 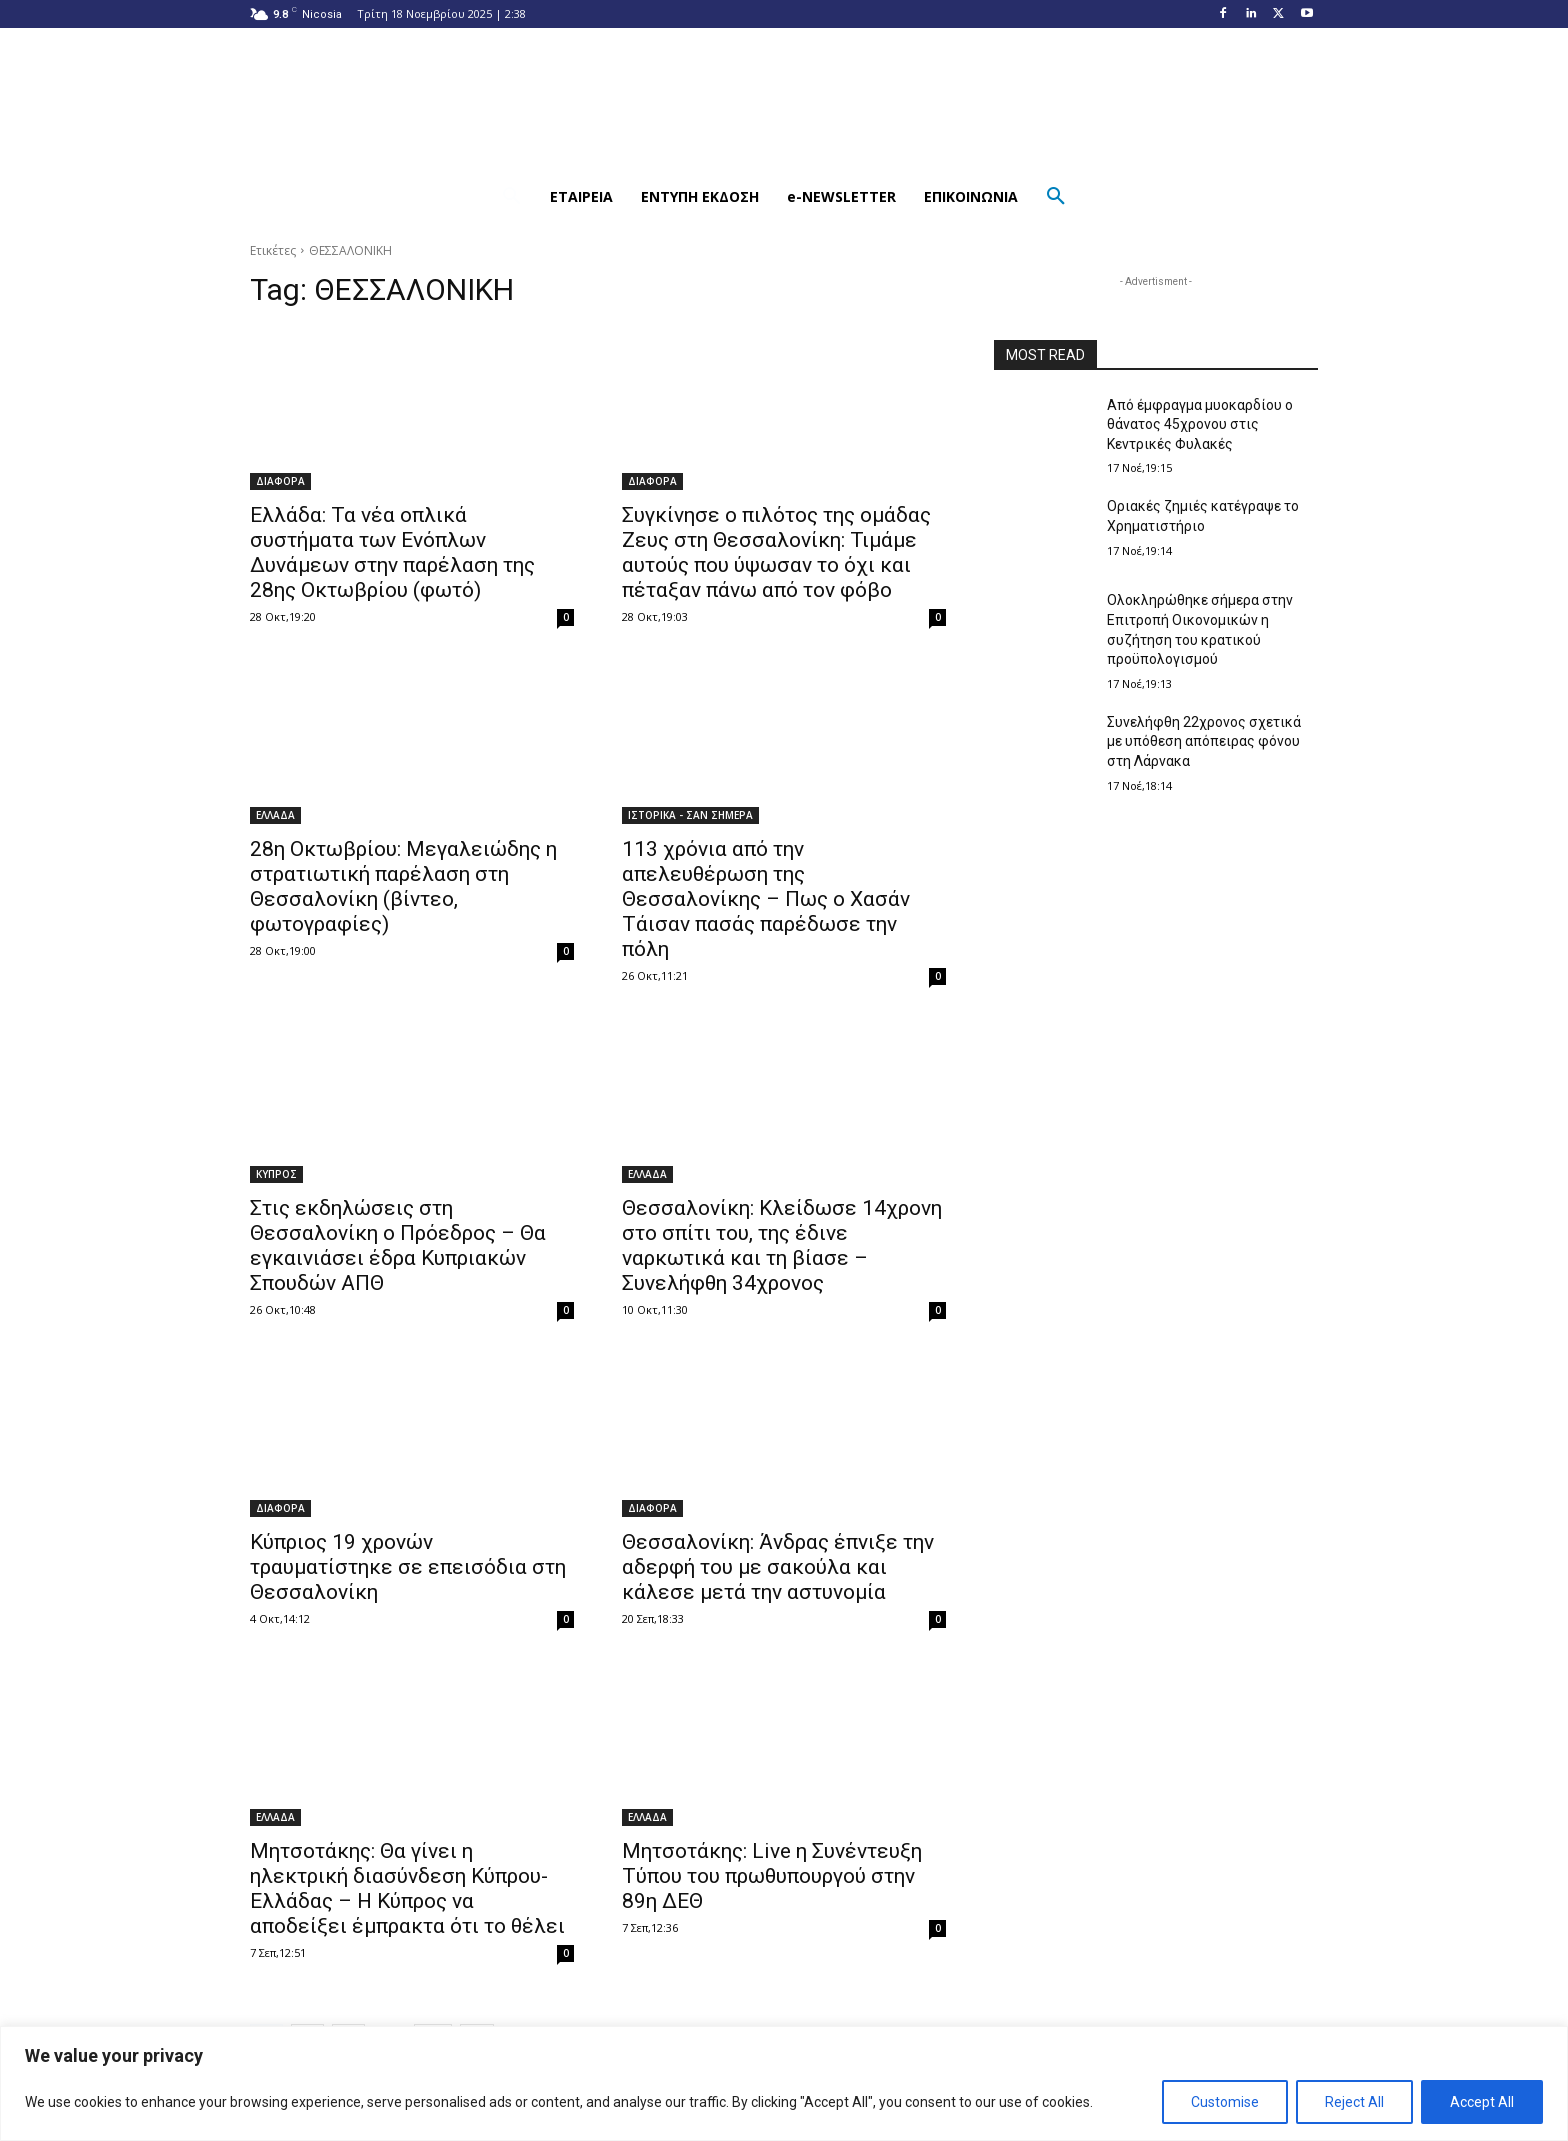 I want to click on ΕΛΛΑΔΑ, so click(x=275, y=815).